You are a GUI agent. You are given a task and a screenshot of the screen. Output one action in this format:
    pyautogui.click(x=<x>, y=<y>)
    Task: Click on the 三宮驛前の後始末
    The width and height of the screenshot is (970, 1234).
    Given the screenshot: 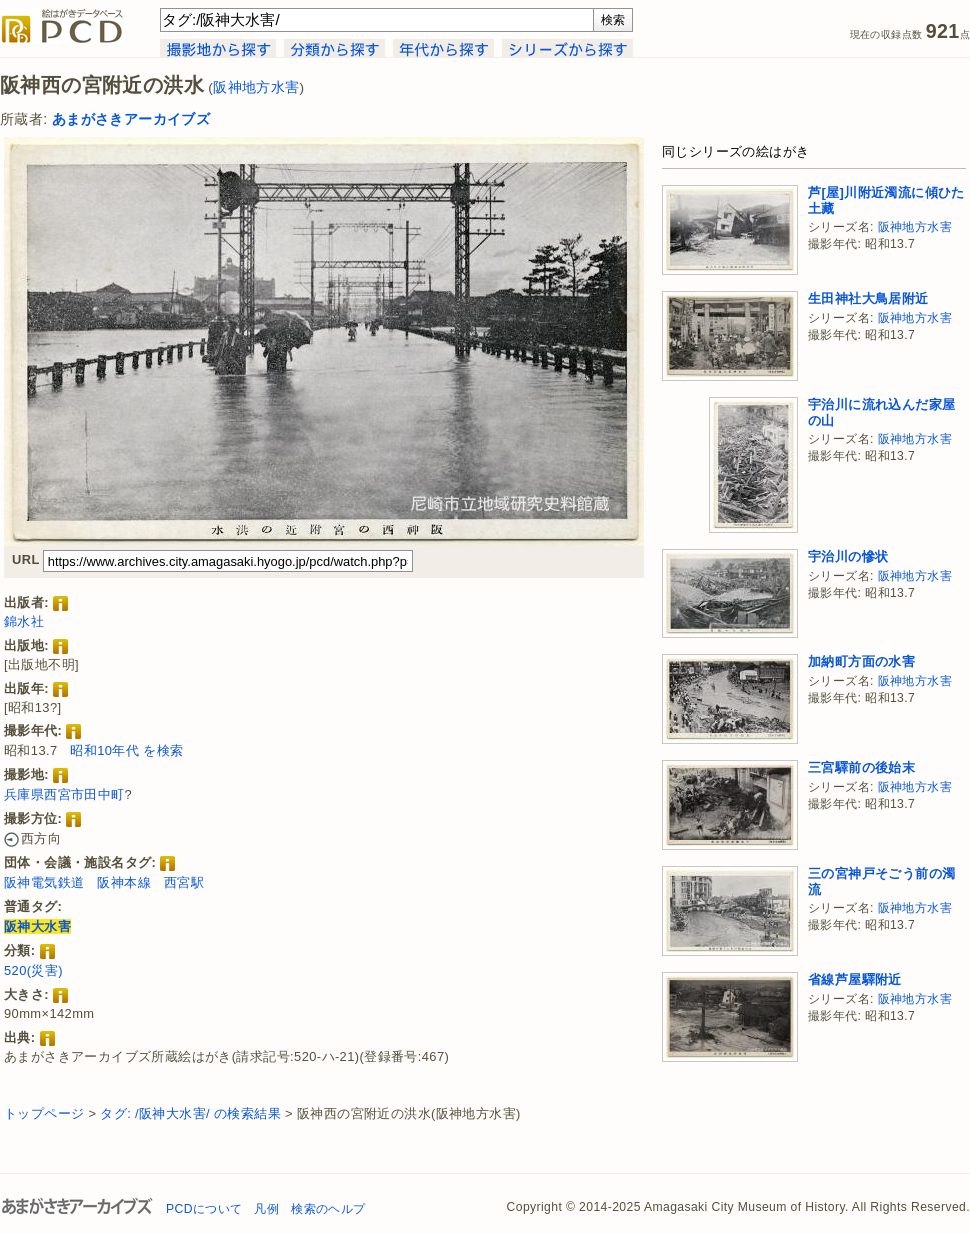 What is the action you would take?
    pyautogui.click(x=861, y=767)
    